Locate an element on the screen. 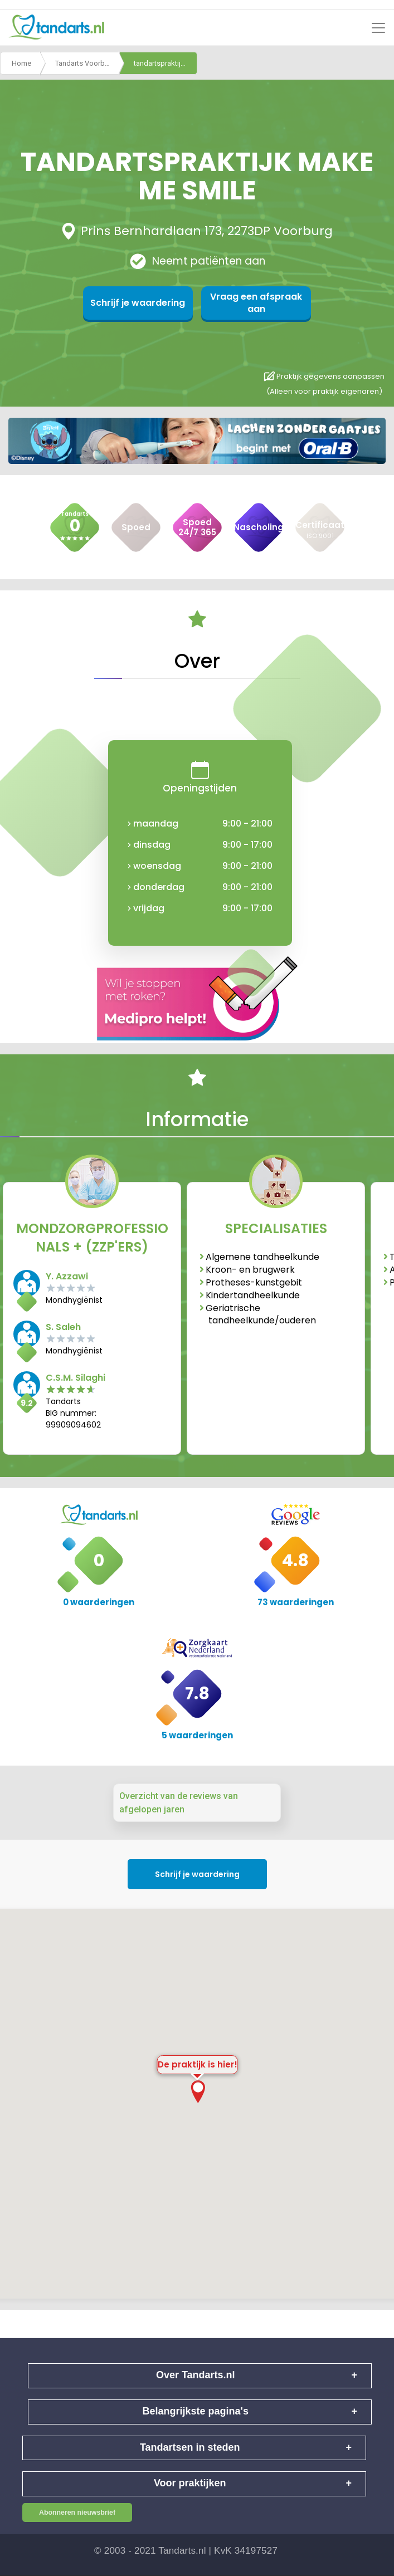 The width and height of the screenshot is (394, 2576). tandartspraktijk make me smile is located at coordinates (165, 63).